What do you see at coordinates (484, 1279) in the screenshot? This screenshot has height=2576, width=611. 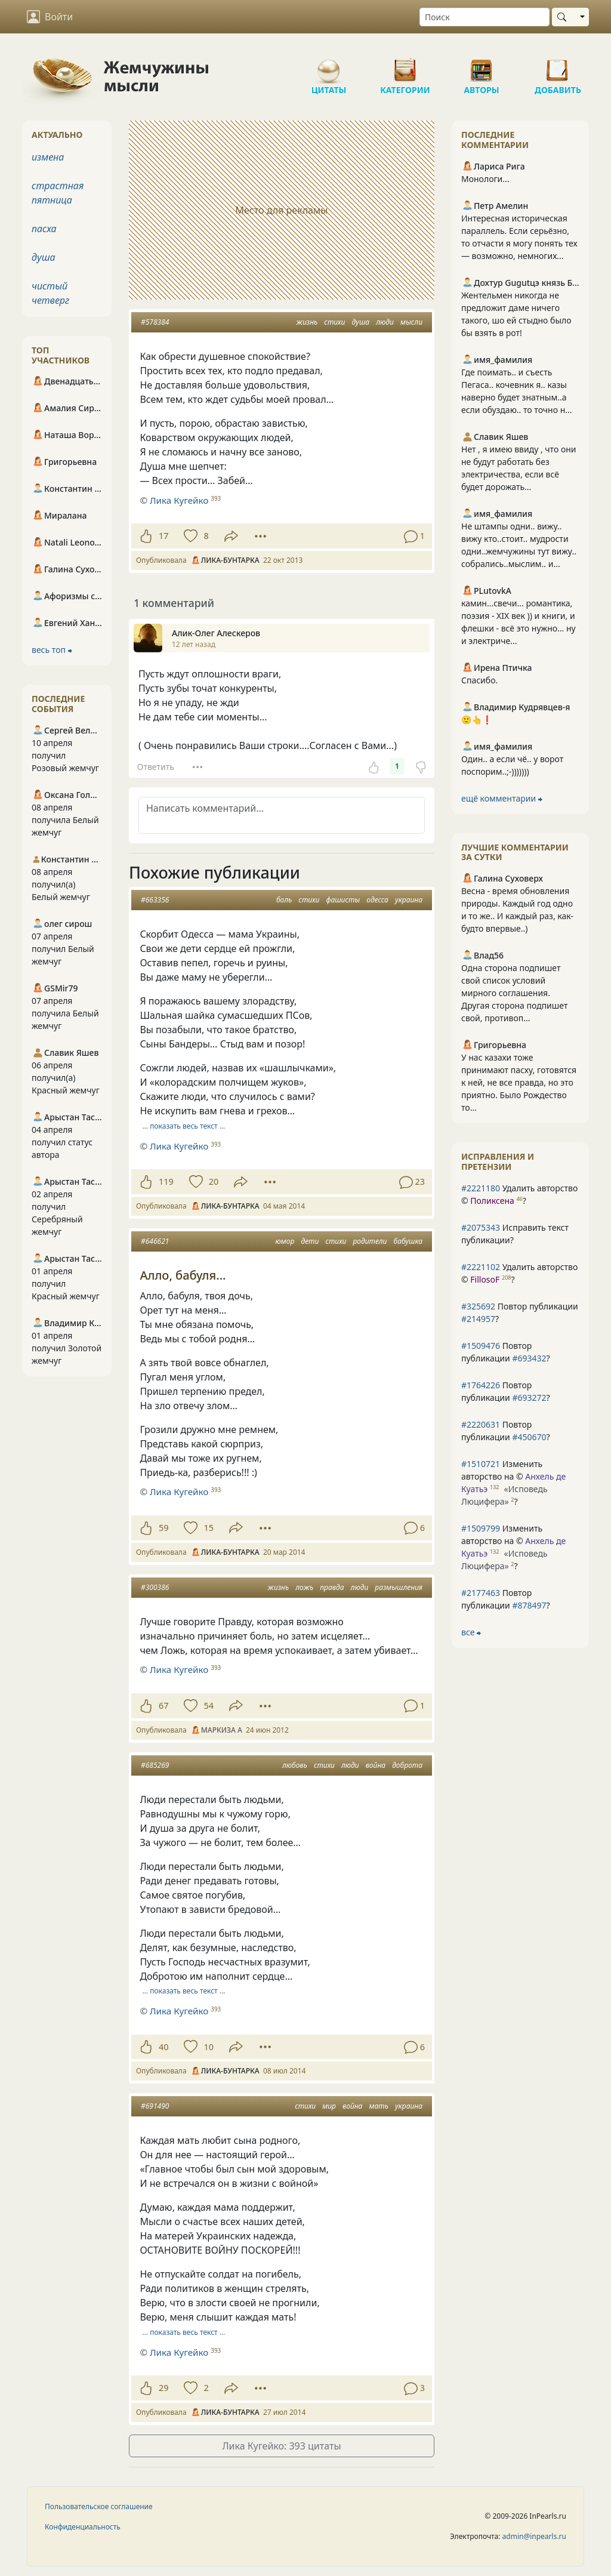 I see `FillosoF` at bounding box center [484, 1279].